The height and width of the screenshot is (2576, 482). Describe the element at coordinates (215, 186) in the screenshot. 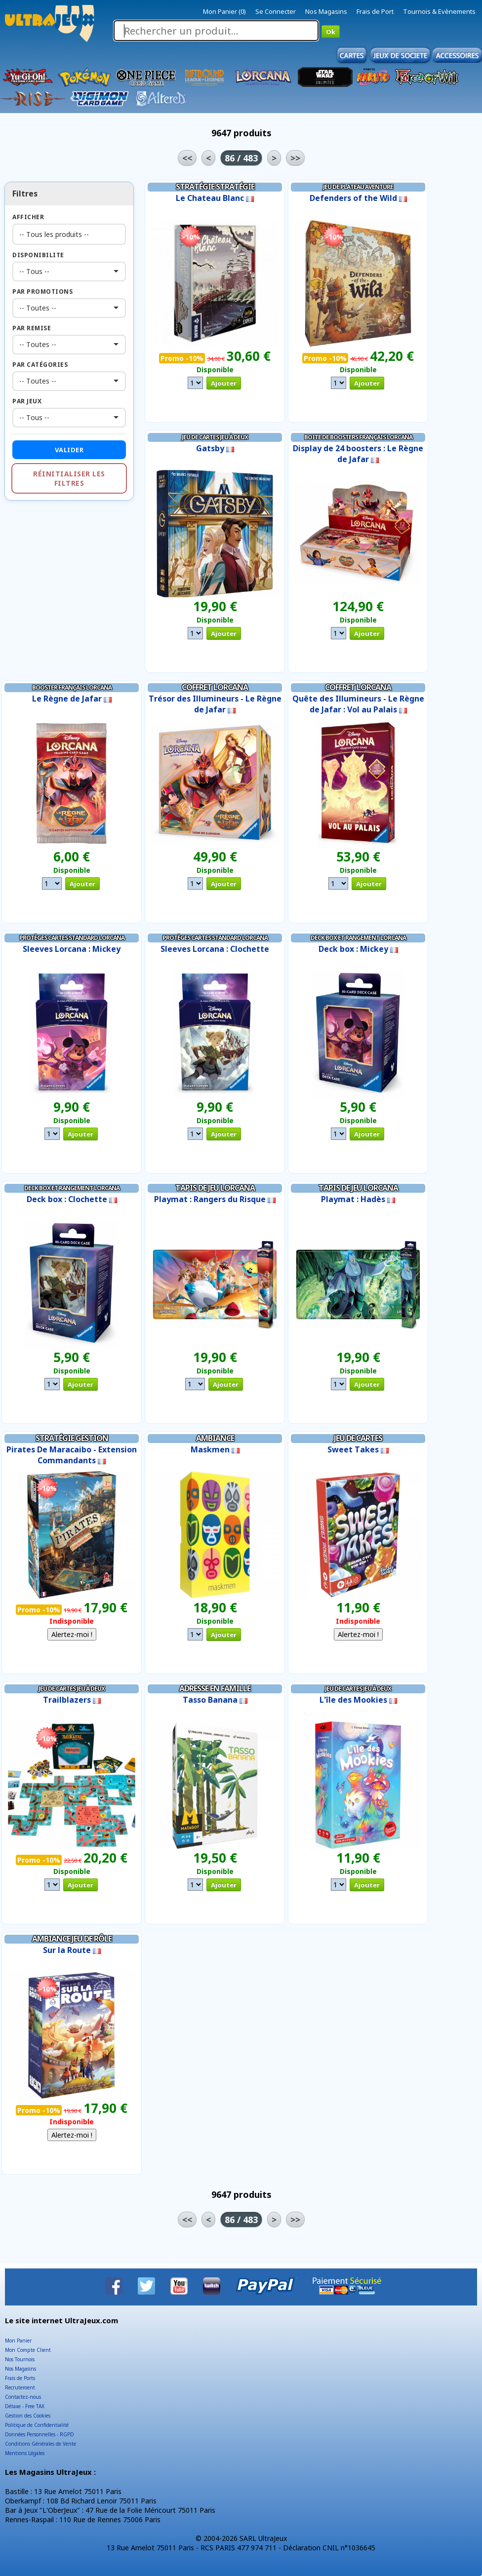

I see `Stratégie Stratégie` at that location.